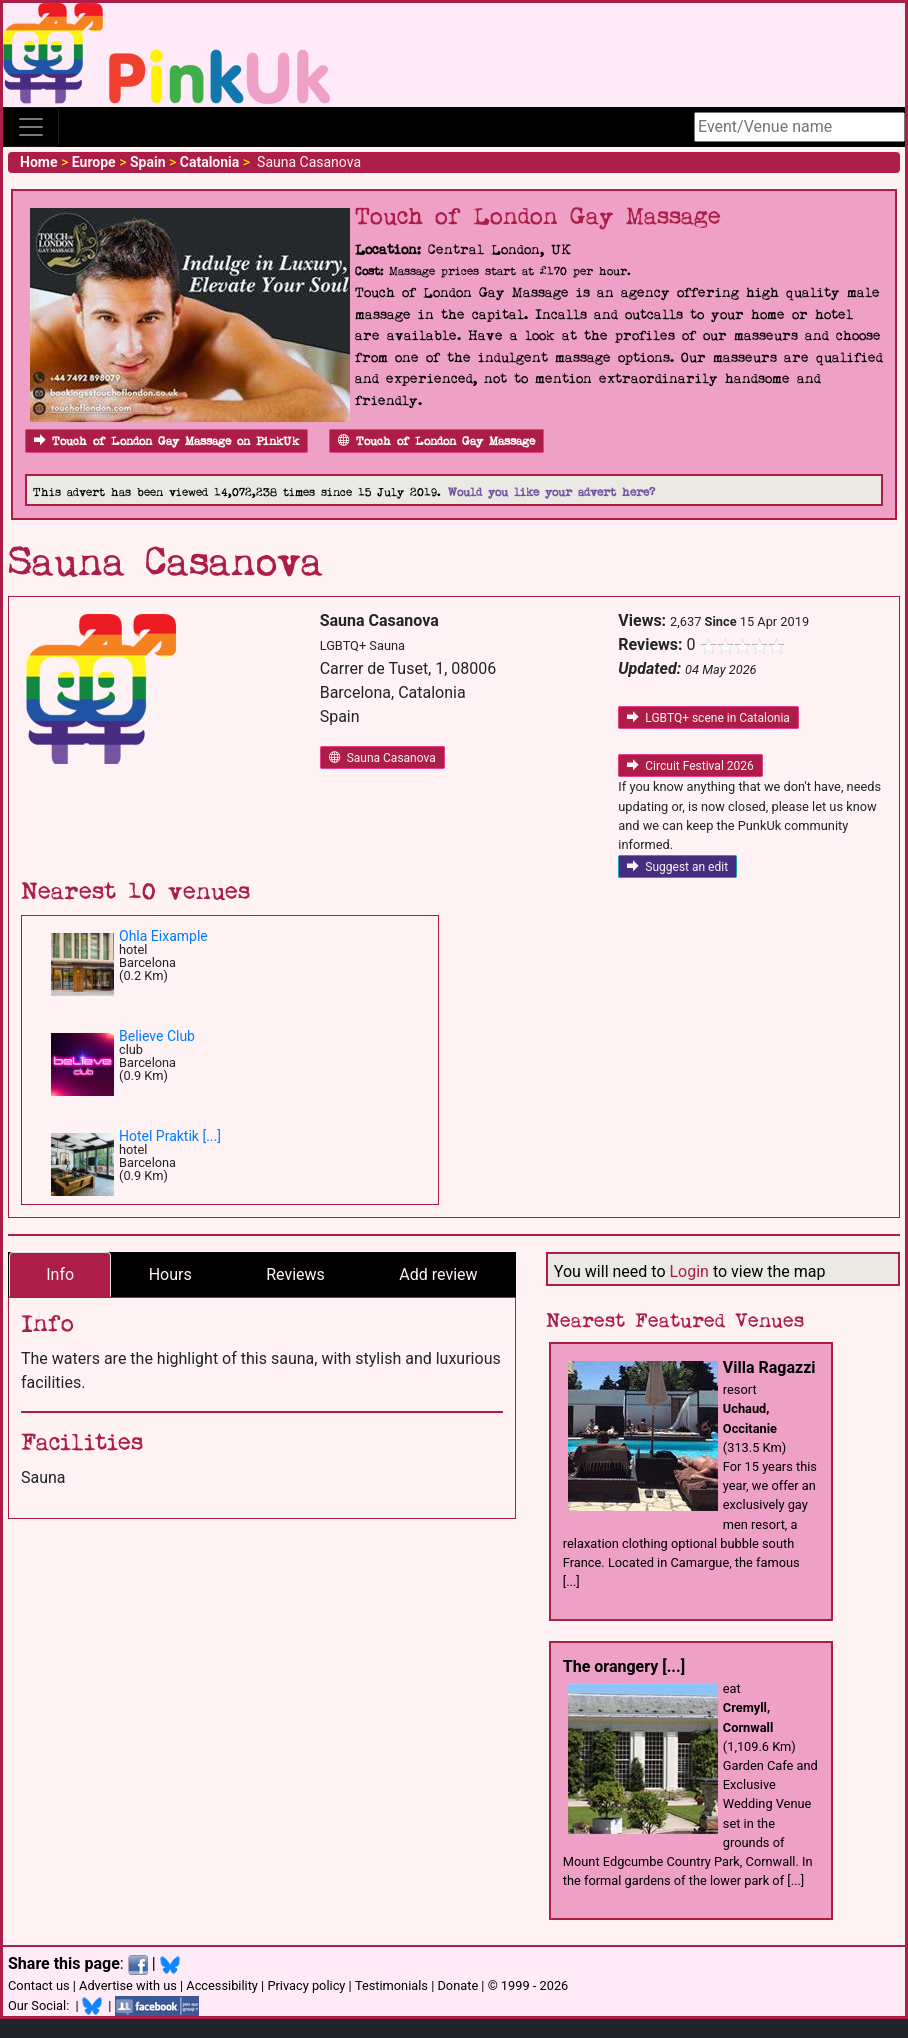  What do you see at coordinates (382, 758) in the screenshot?
I see `Sauna Casanova` at bounding box center [382, 758].